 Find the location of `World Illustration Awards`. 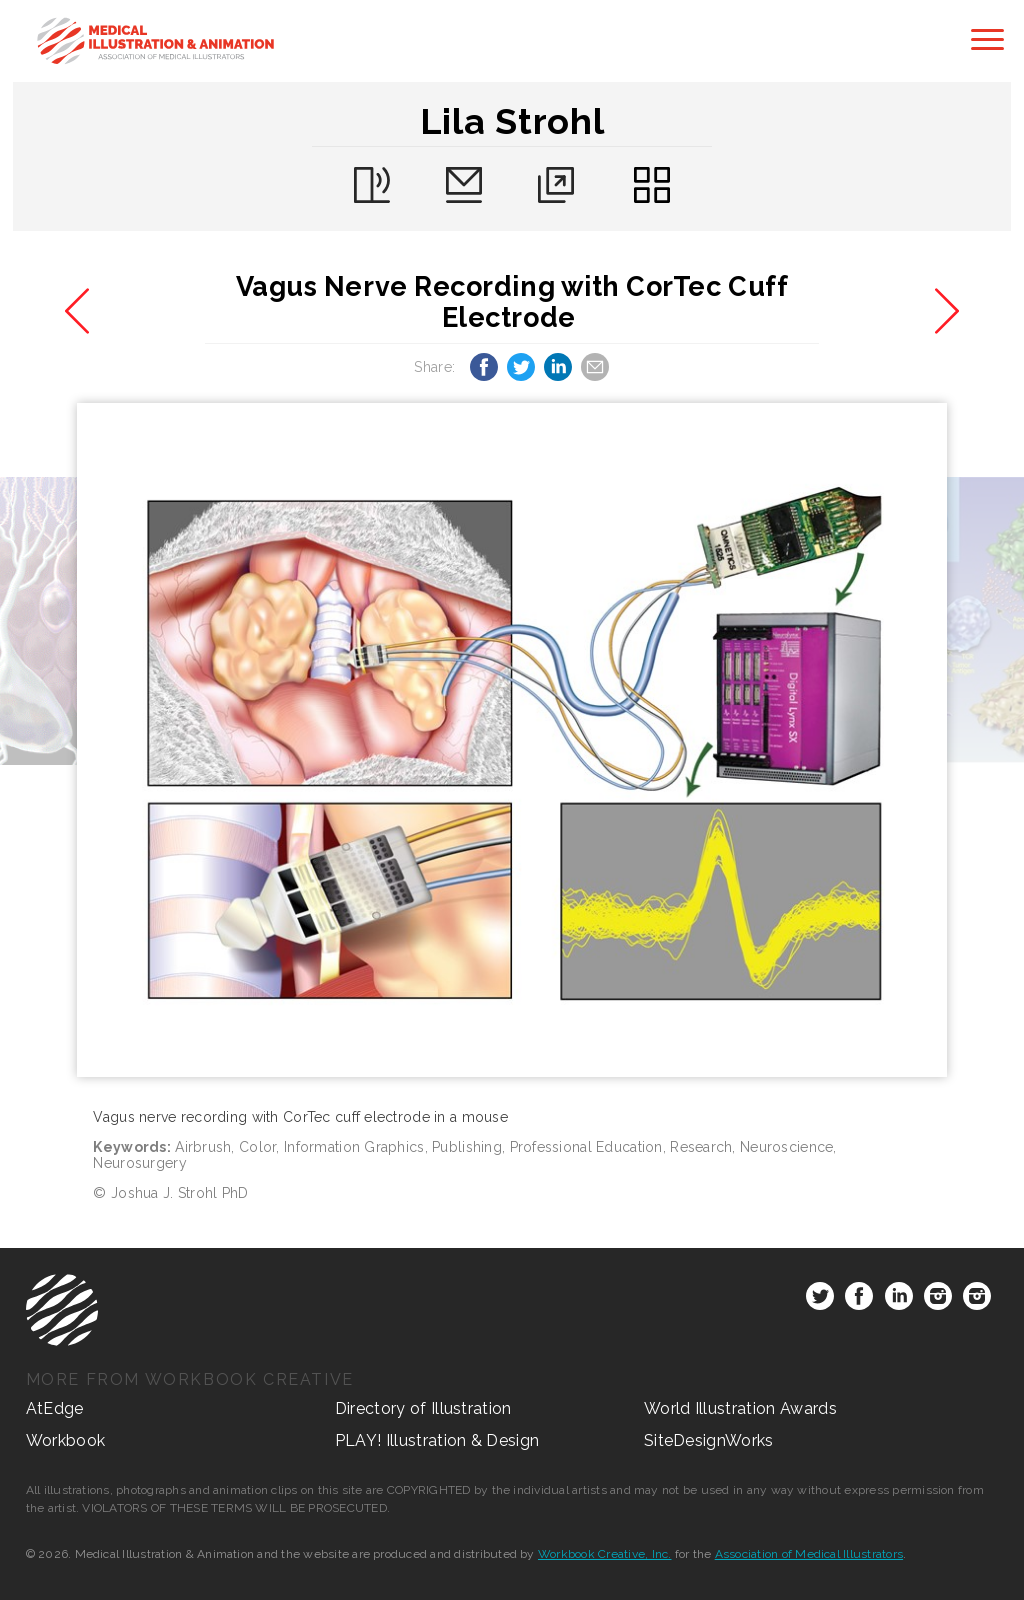

World Illustration Awards is located at coordinates (740, 1408).